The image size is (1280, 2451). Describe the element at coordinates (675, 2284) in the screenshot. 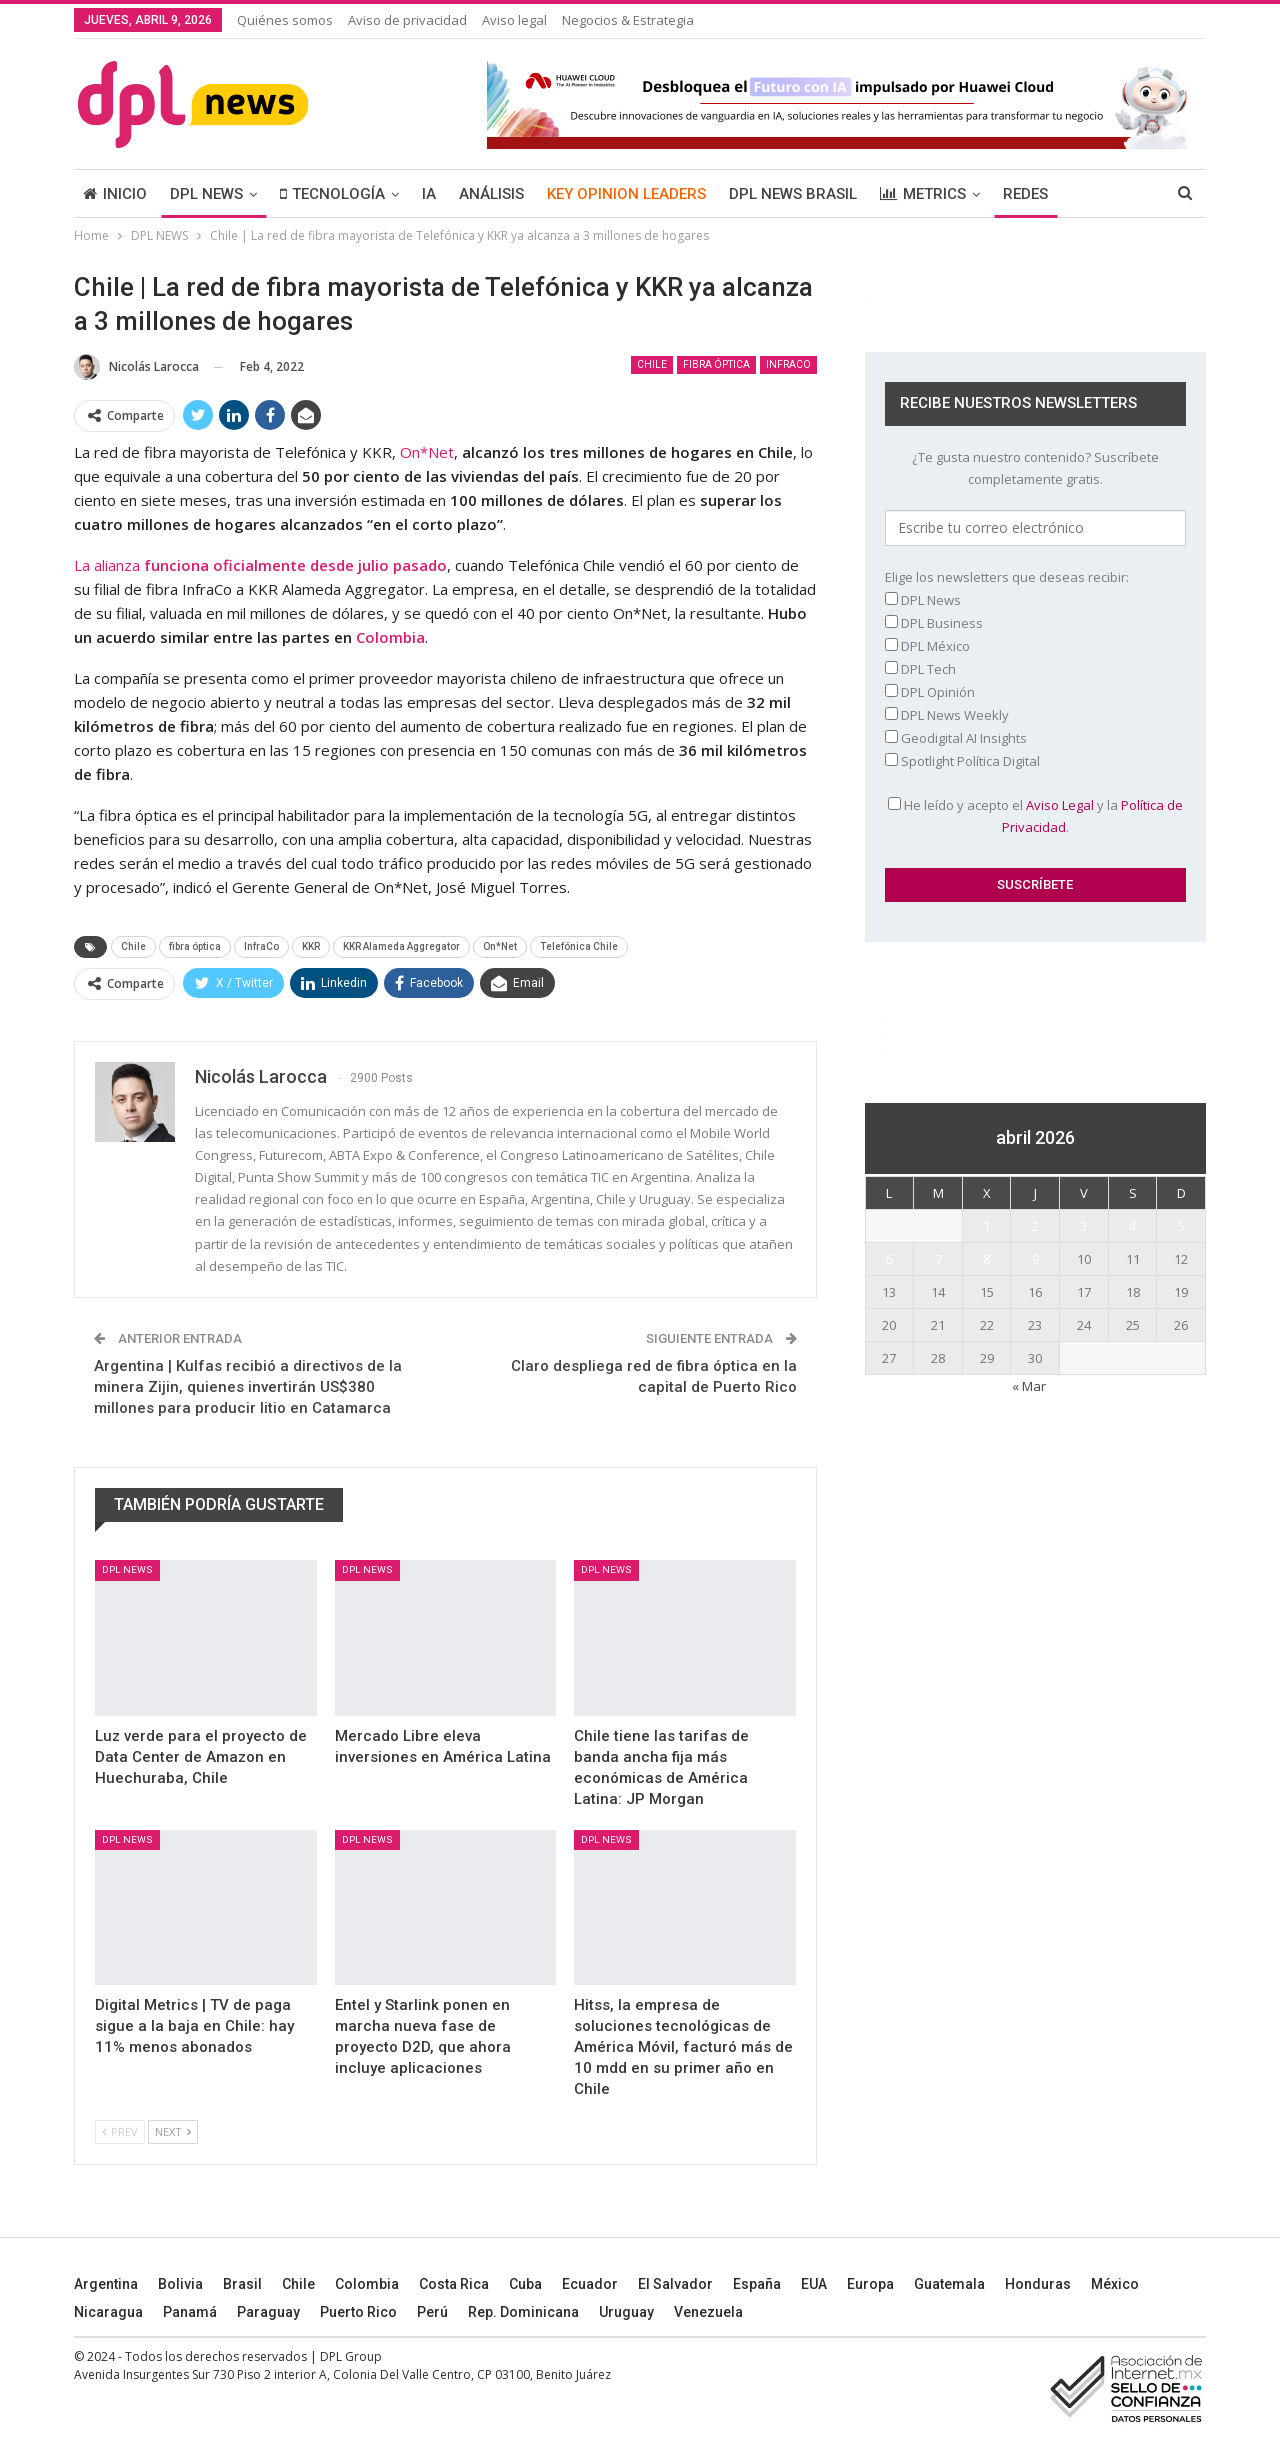

I see `El Salvador` at that location.